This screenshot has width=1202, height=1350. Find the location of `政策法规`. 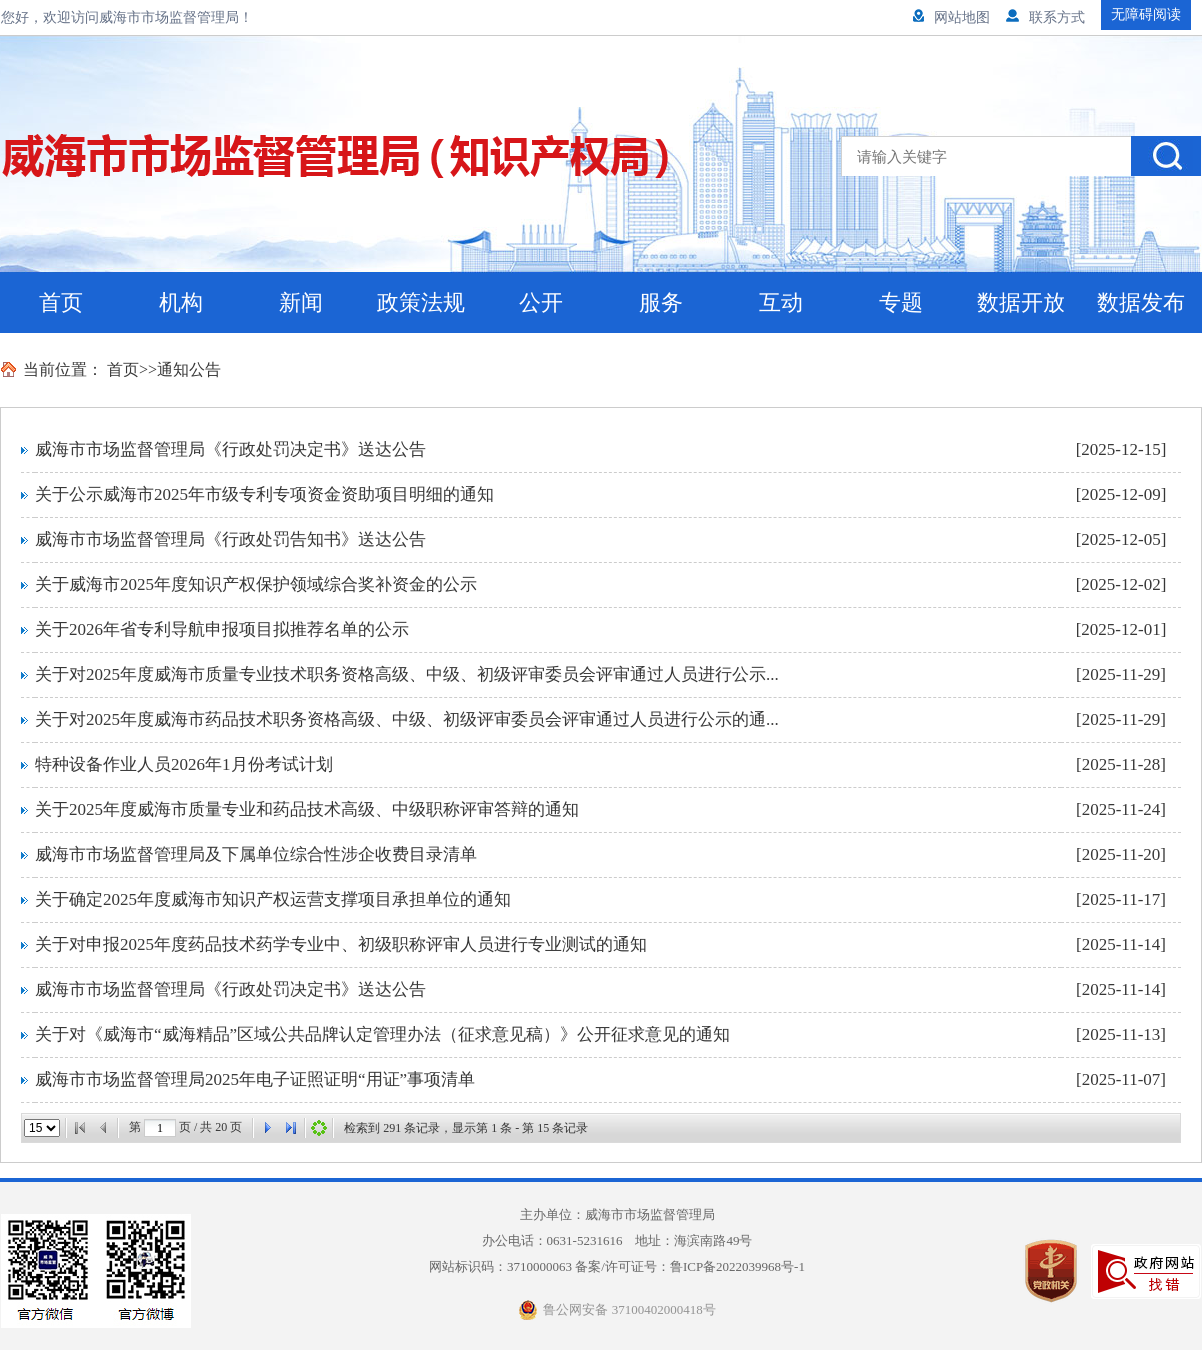

政策法规 is located at coordinates (421, 302).